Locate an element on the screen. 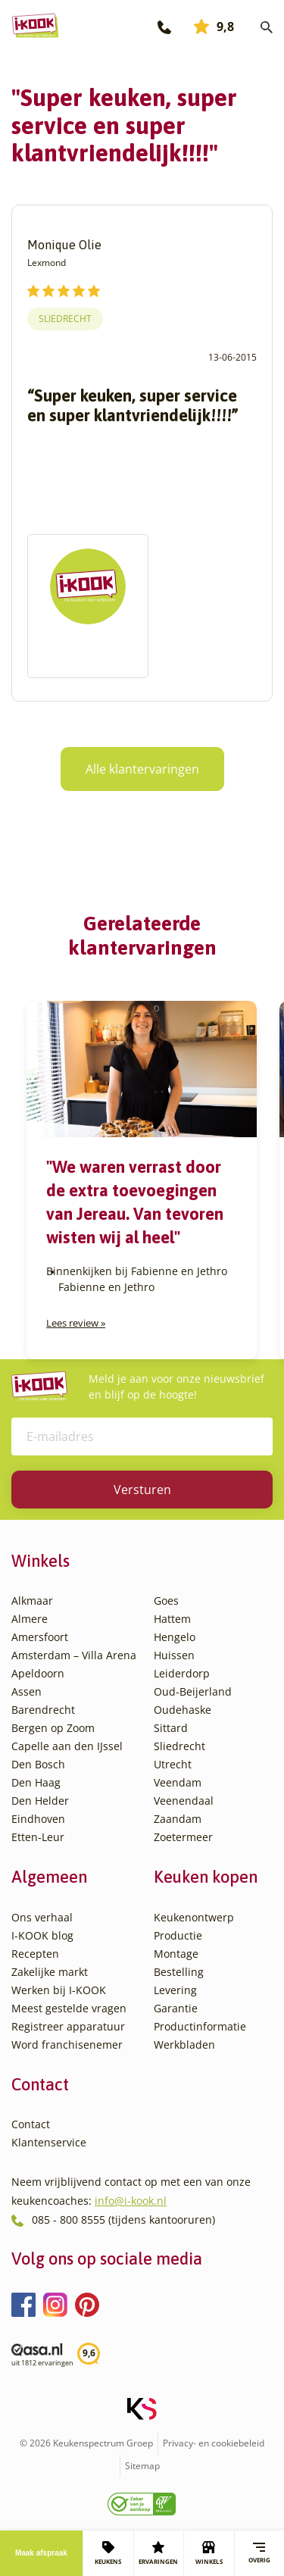  Amersfoort is located at coordinates (39, 1637).